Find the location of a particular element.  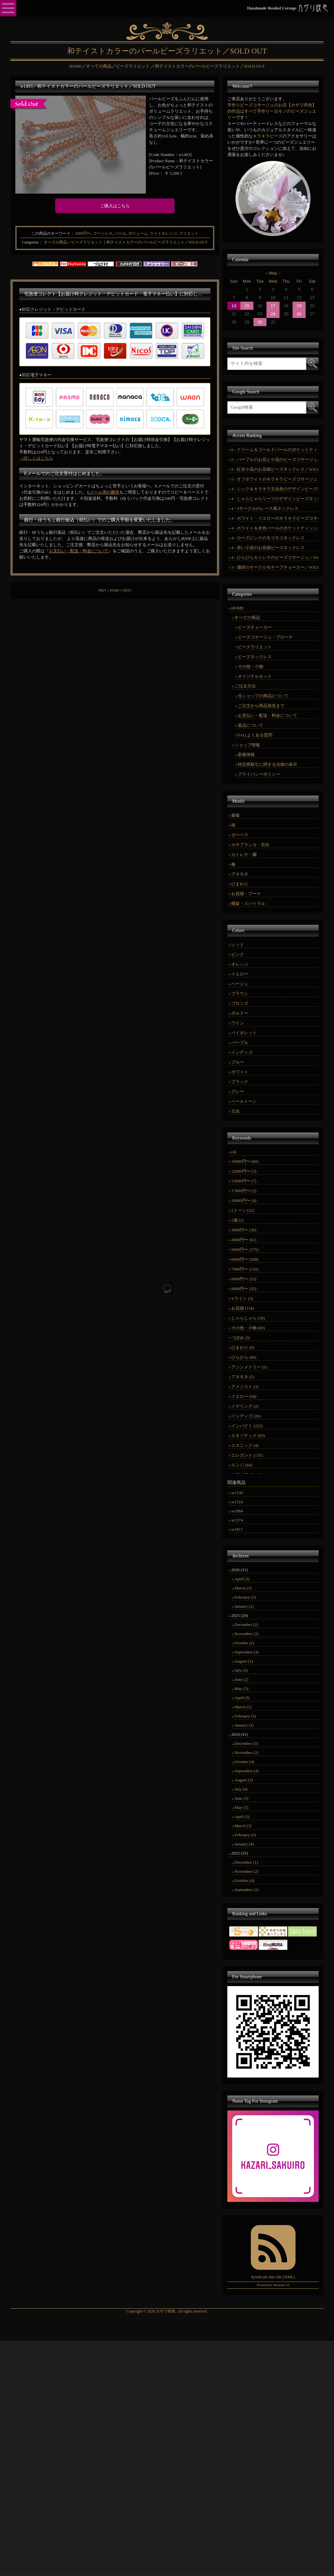

HOME is located at coordinates (114, 590).